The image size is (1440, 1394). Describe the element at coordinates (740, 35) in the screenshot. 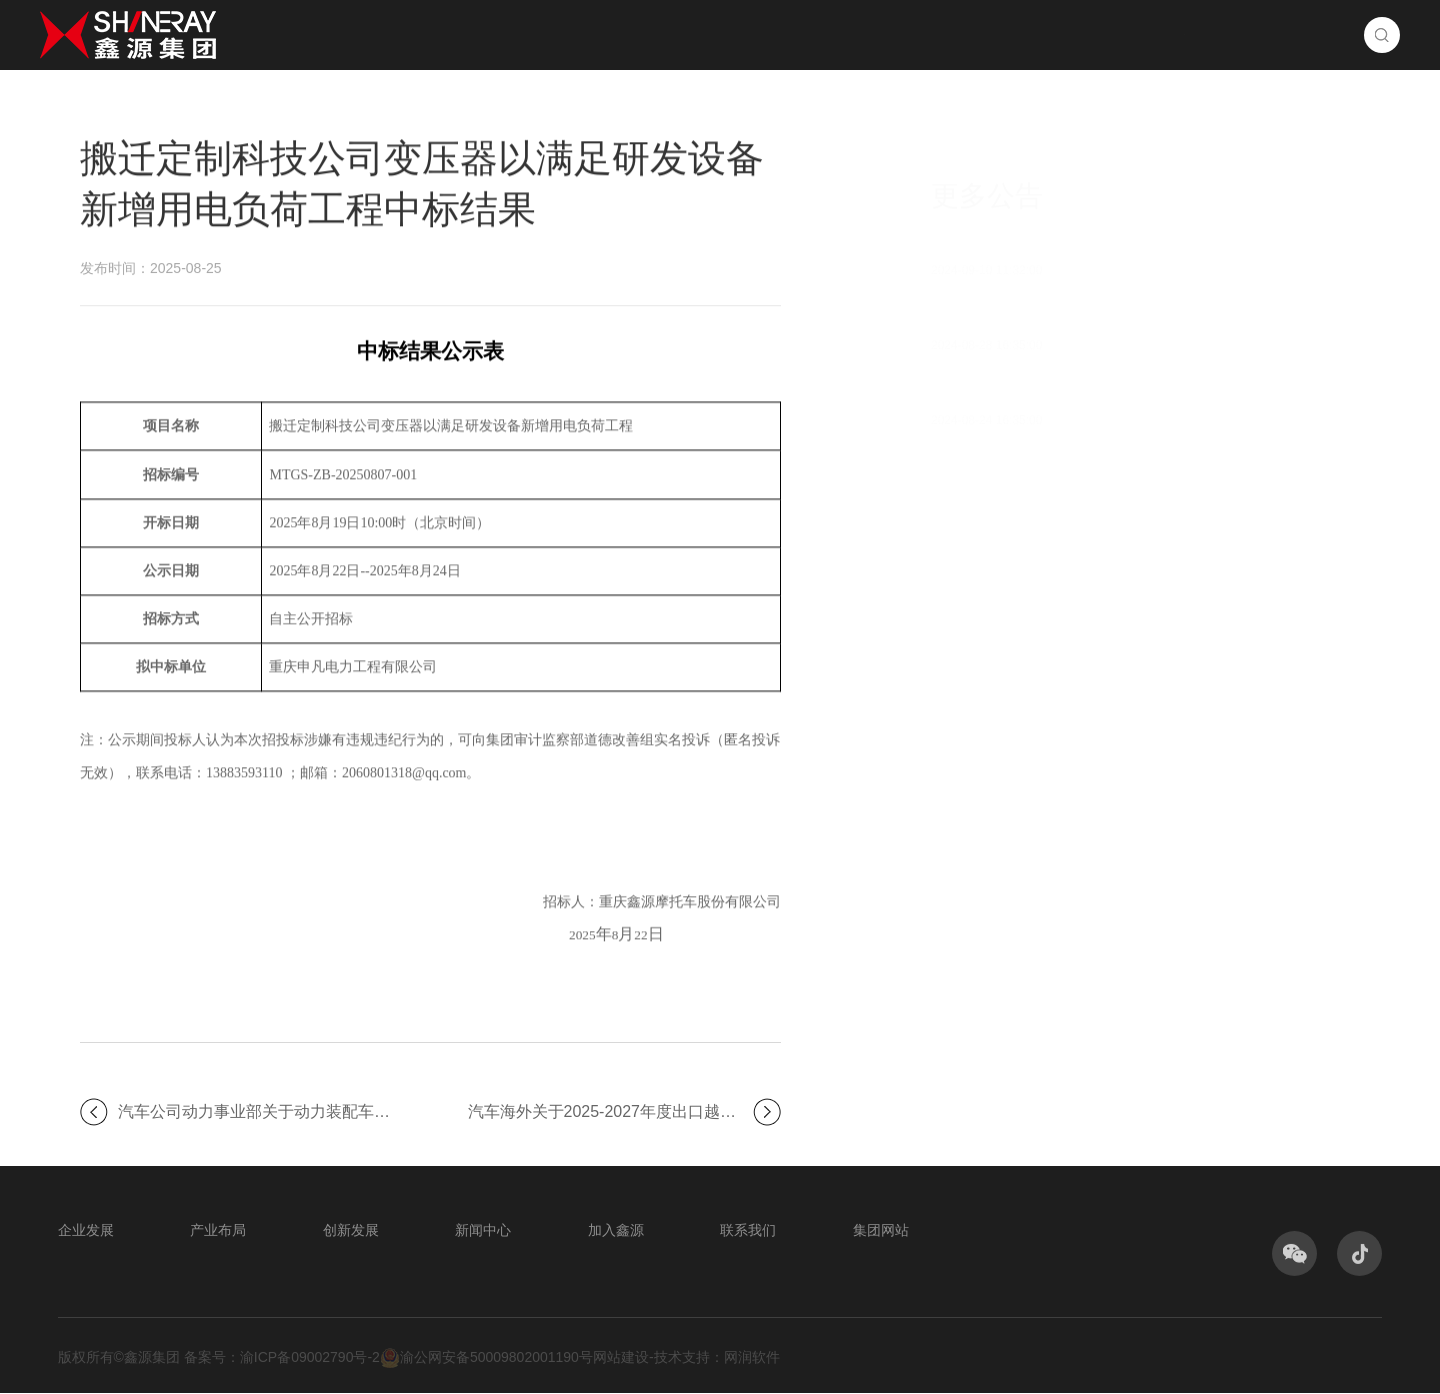

I see `产业布局` at that location.